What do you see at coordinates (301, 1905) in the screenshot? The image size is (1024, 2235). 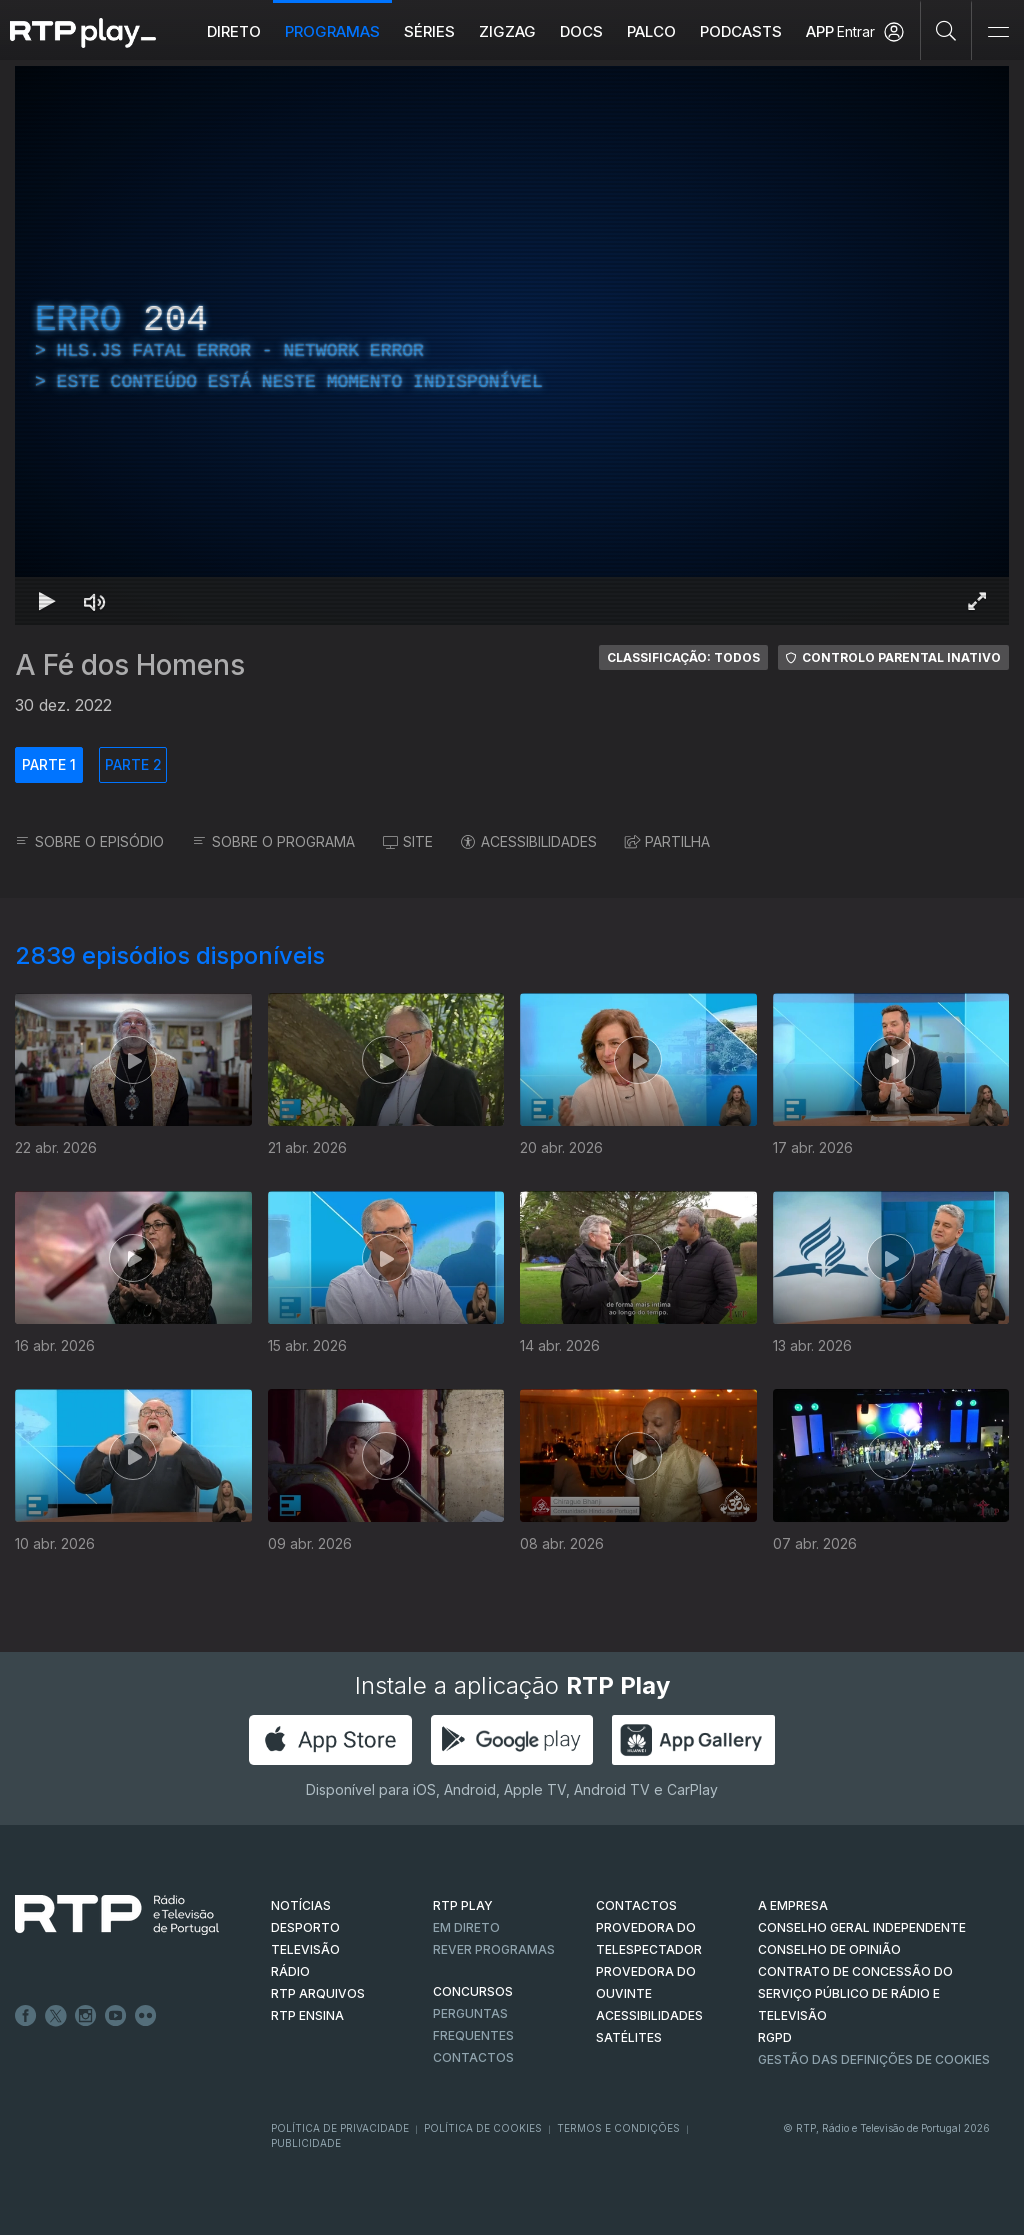 I see `NOTÍCIAS` at bounding box center [301, 1905].